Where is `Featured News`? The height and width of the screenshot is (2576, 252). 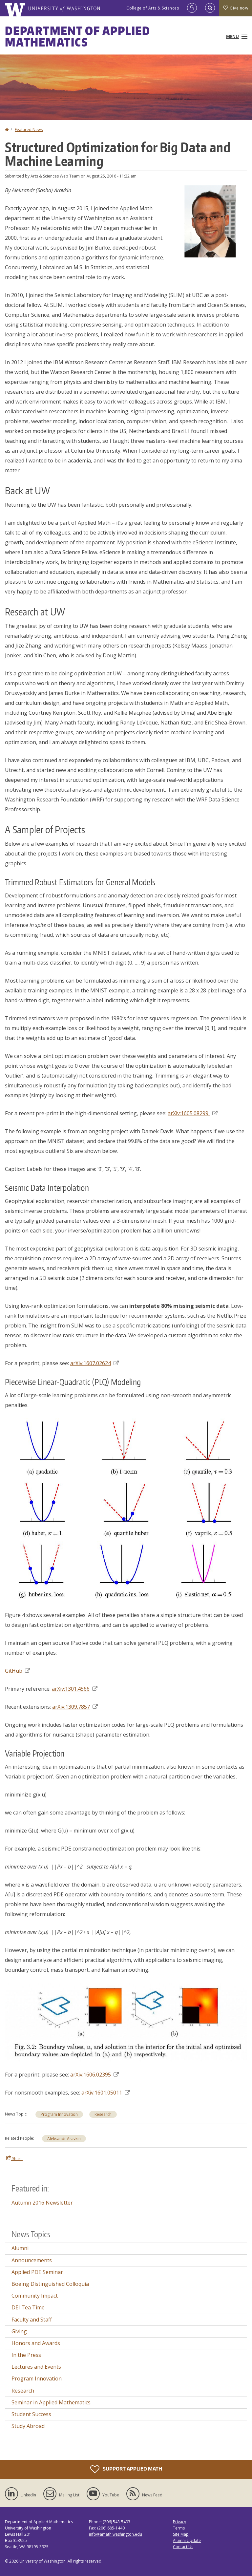 Featured News is located at coordinates (29, 129).